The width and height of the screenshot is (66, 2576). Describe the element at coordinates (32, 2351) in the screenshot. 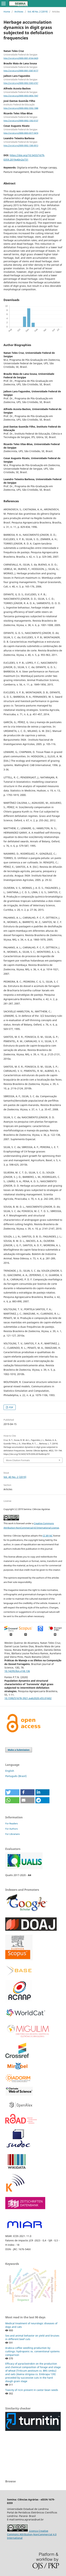

I see `Arabica coffee seedling production by cuttings: hydroponic vs. conventional systems comparison` at that location.